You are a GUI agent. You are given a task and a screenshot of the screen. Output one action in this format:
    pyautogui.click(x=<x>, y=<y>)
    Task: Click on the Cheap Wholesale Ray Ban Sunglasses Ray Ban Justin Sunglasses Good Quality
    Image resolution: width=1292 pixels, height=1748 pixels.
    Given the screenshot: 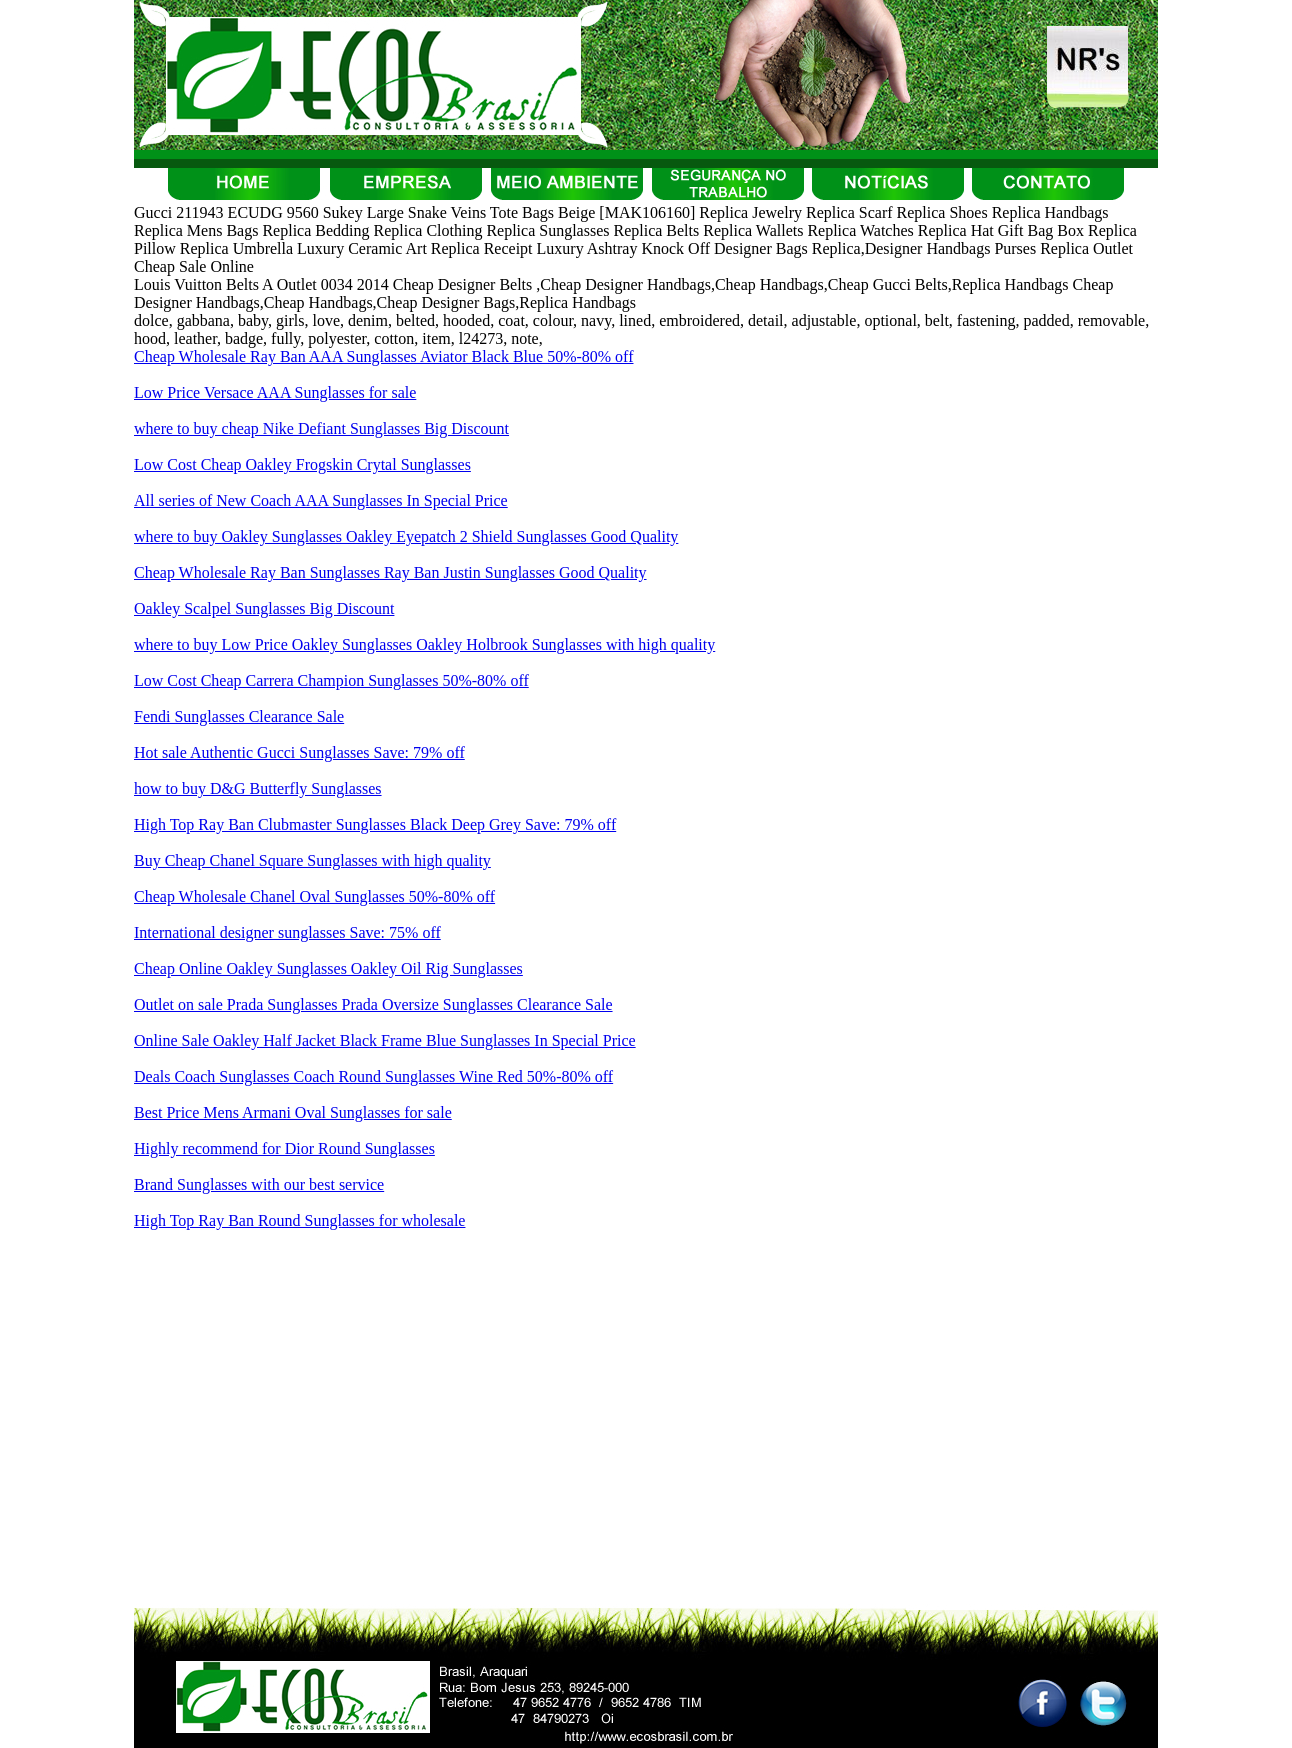 What is the action you would take?
    pyautogui.click(x=390, y=572)
    